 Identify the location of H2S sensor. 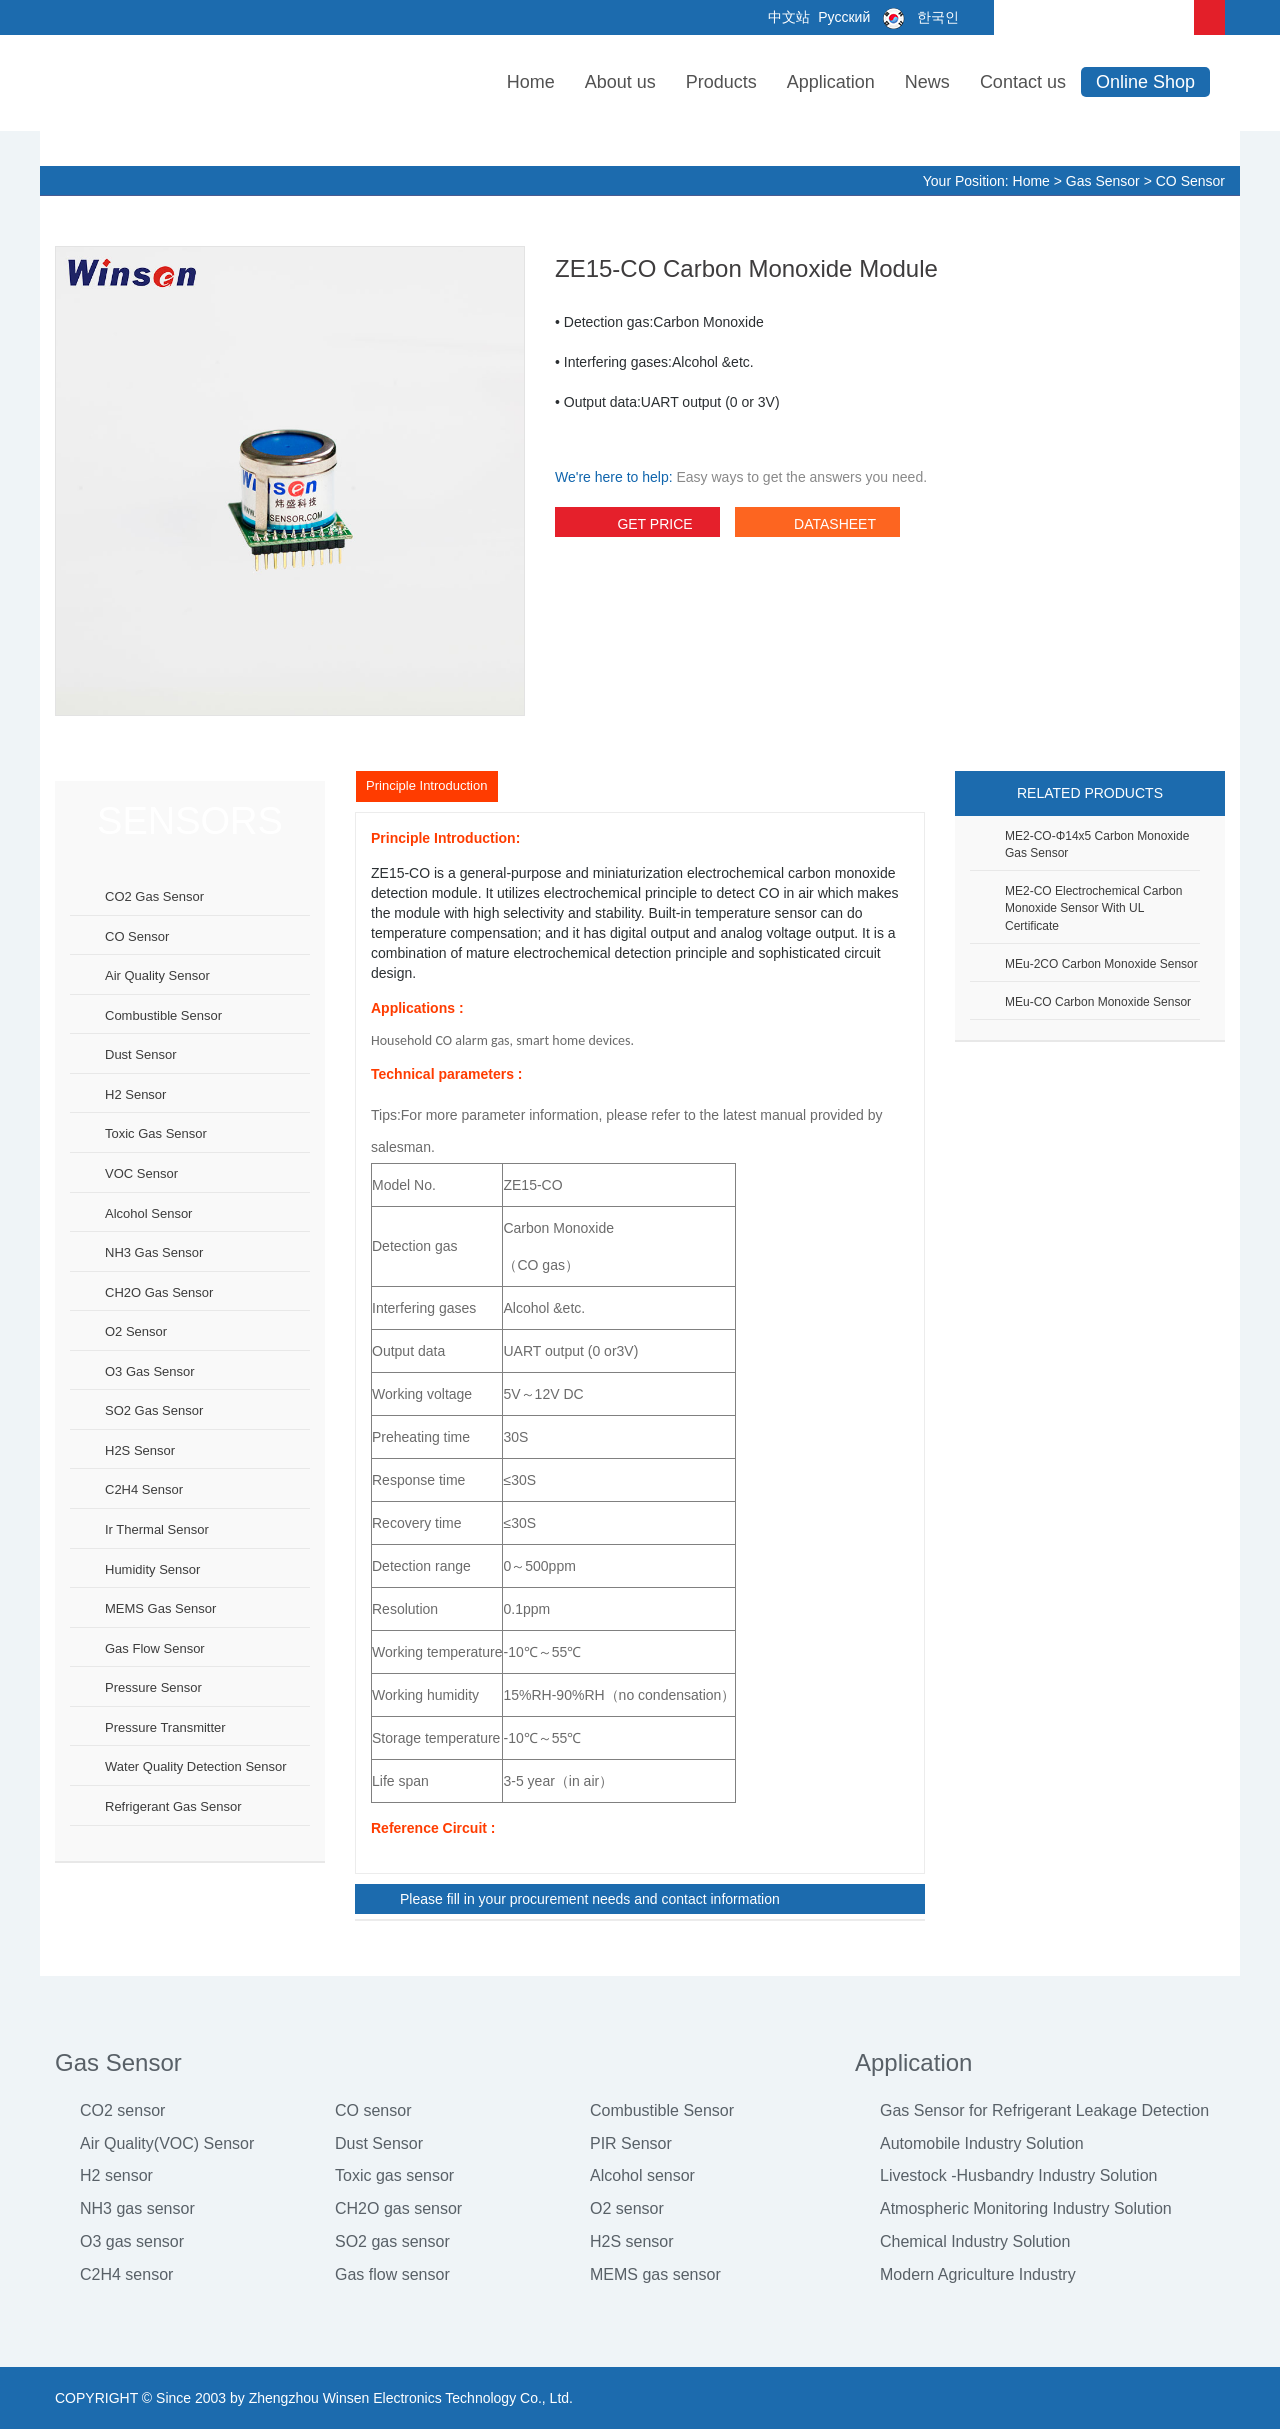
(140, 1450).